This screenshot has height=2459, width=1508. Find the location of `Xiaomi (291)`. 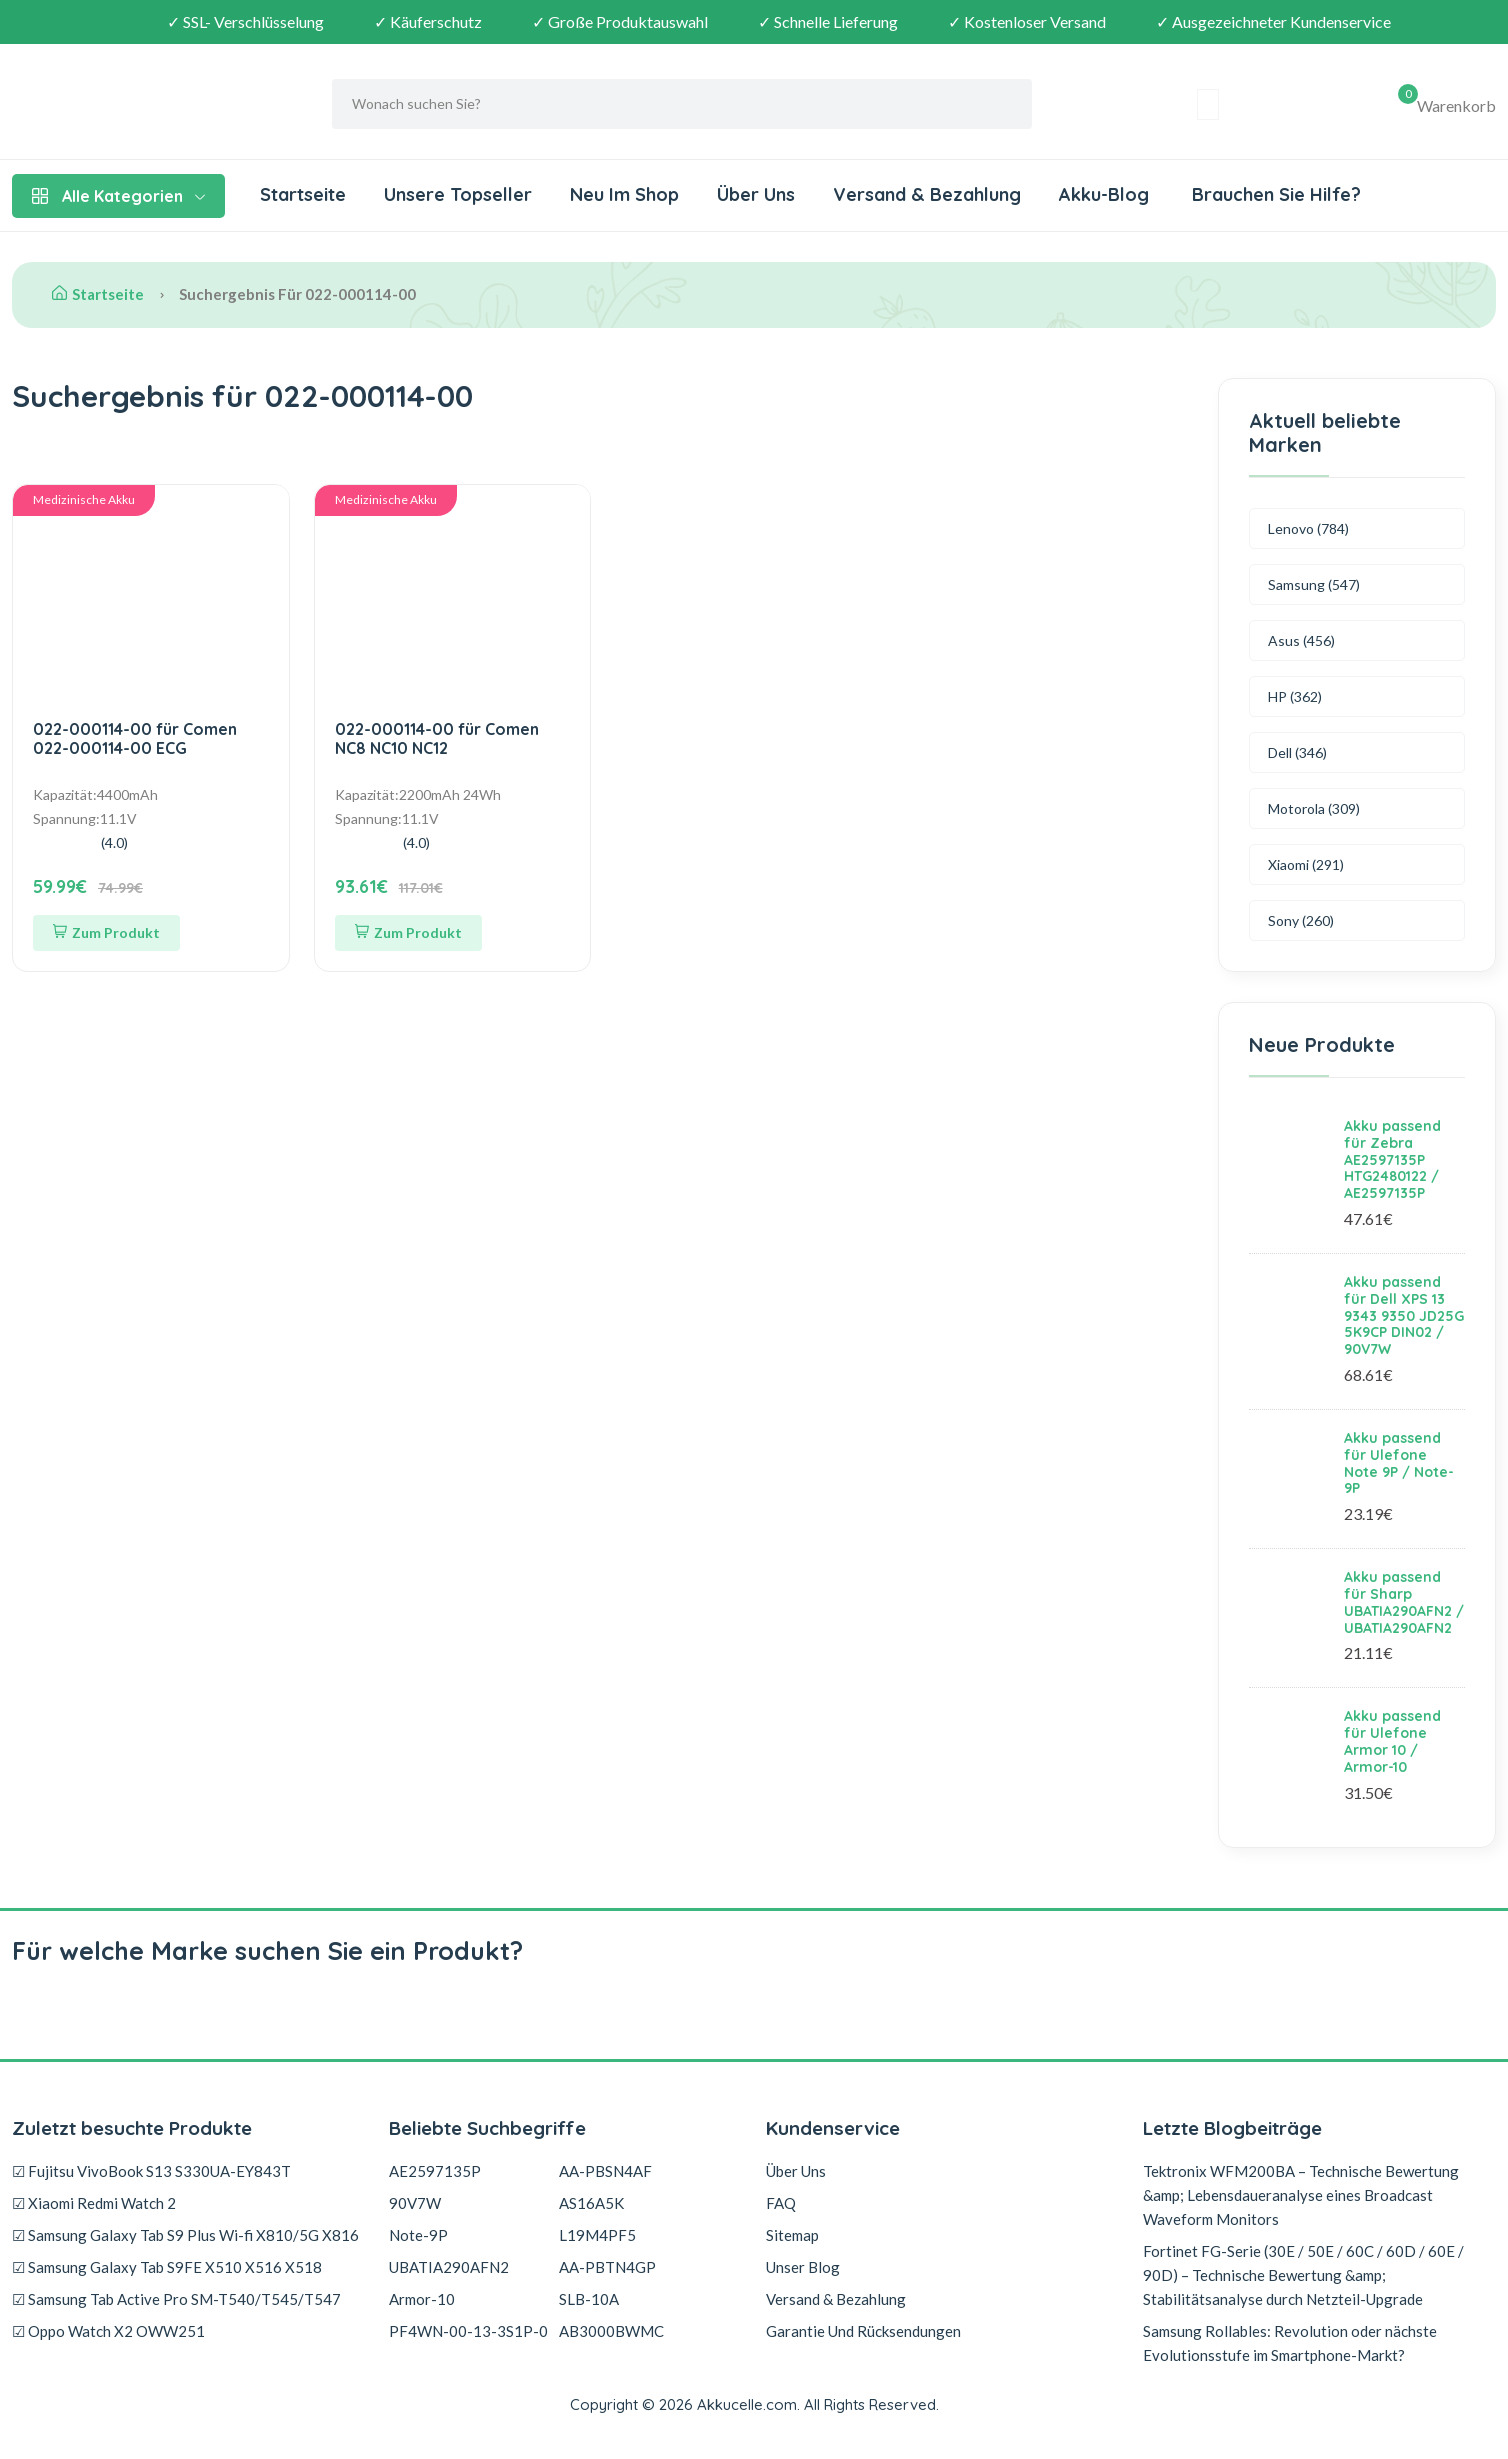

Xiaomi (291) is located at coordinates (1306, 864).